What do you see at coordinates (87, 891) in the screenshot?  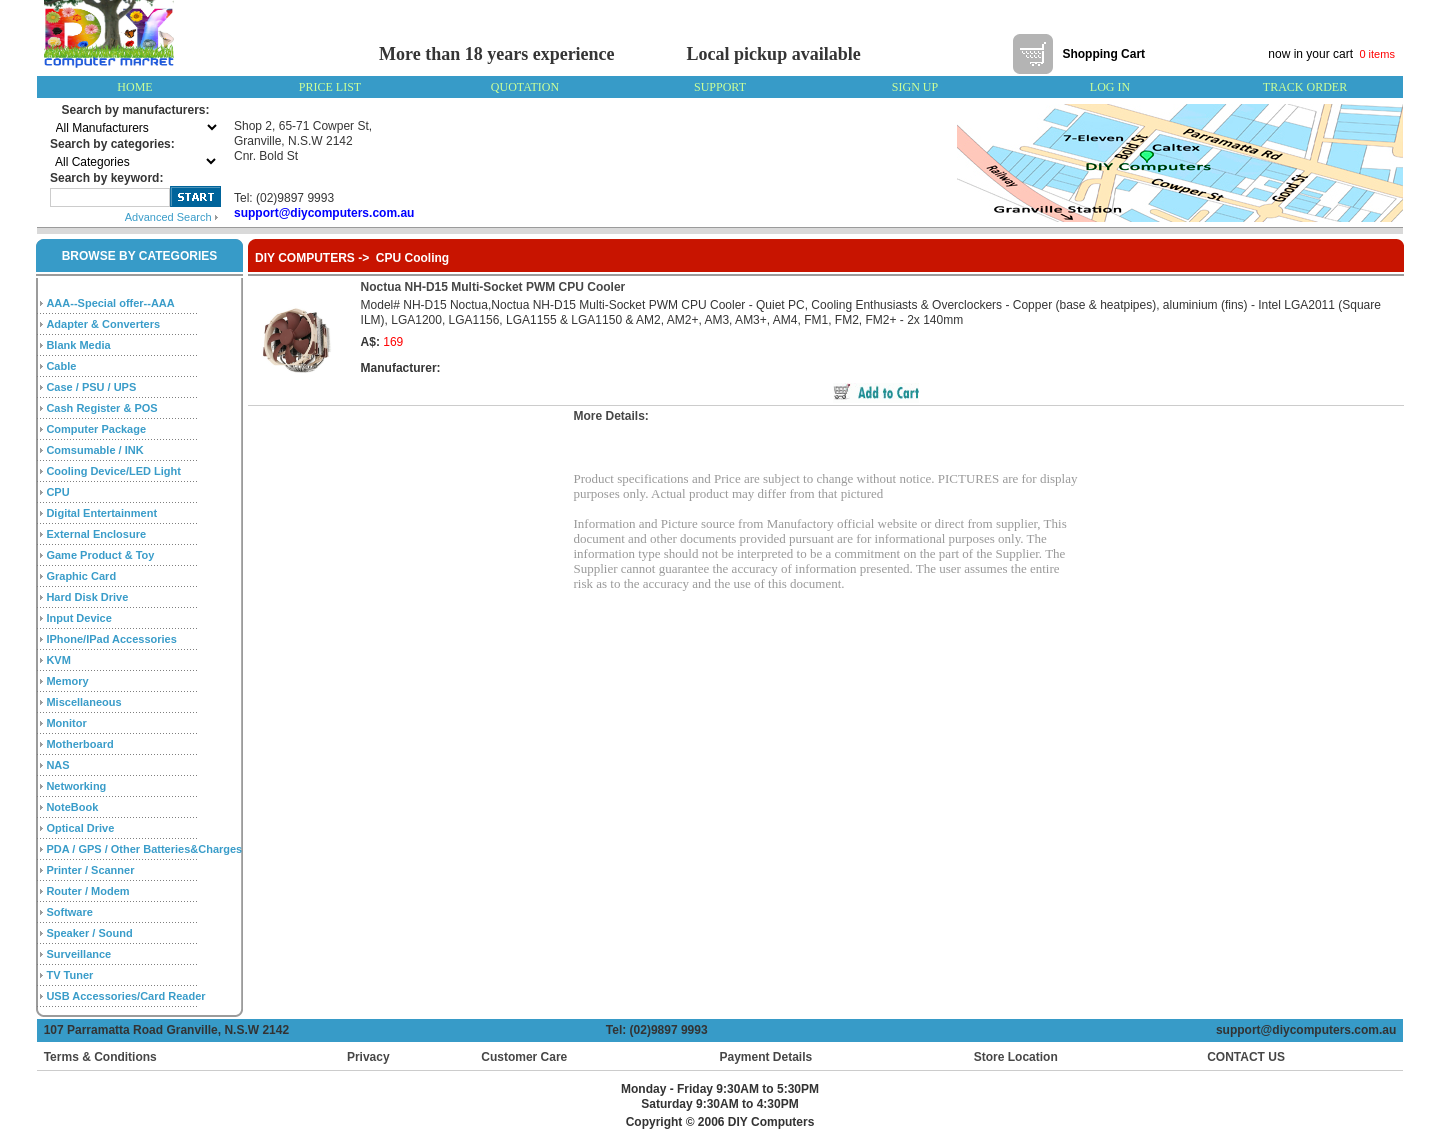 I see `Router / Modem` at bounding box center [87, 891].